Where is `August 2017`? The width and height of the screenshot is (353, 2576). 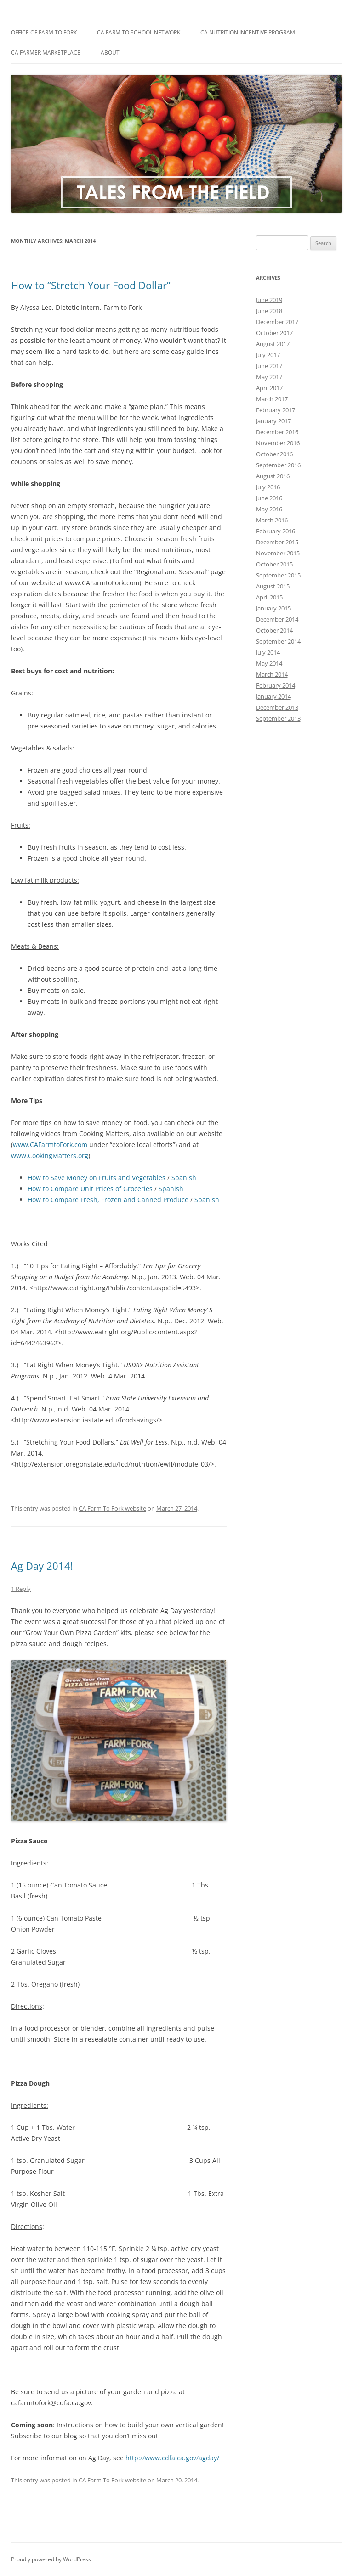
August 2017 is located at coordinates (273, 344).